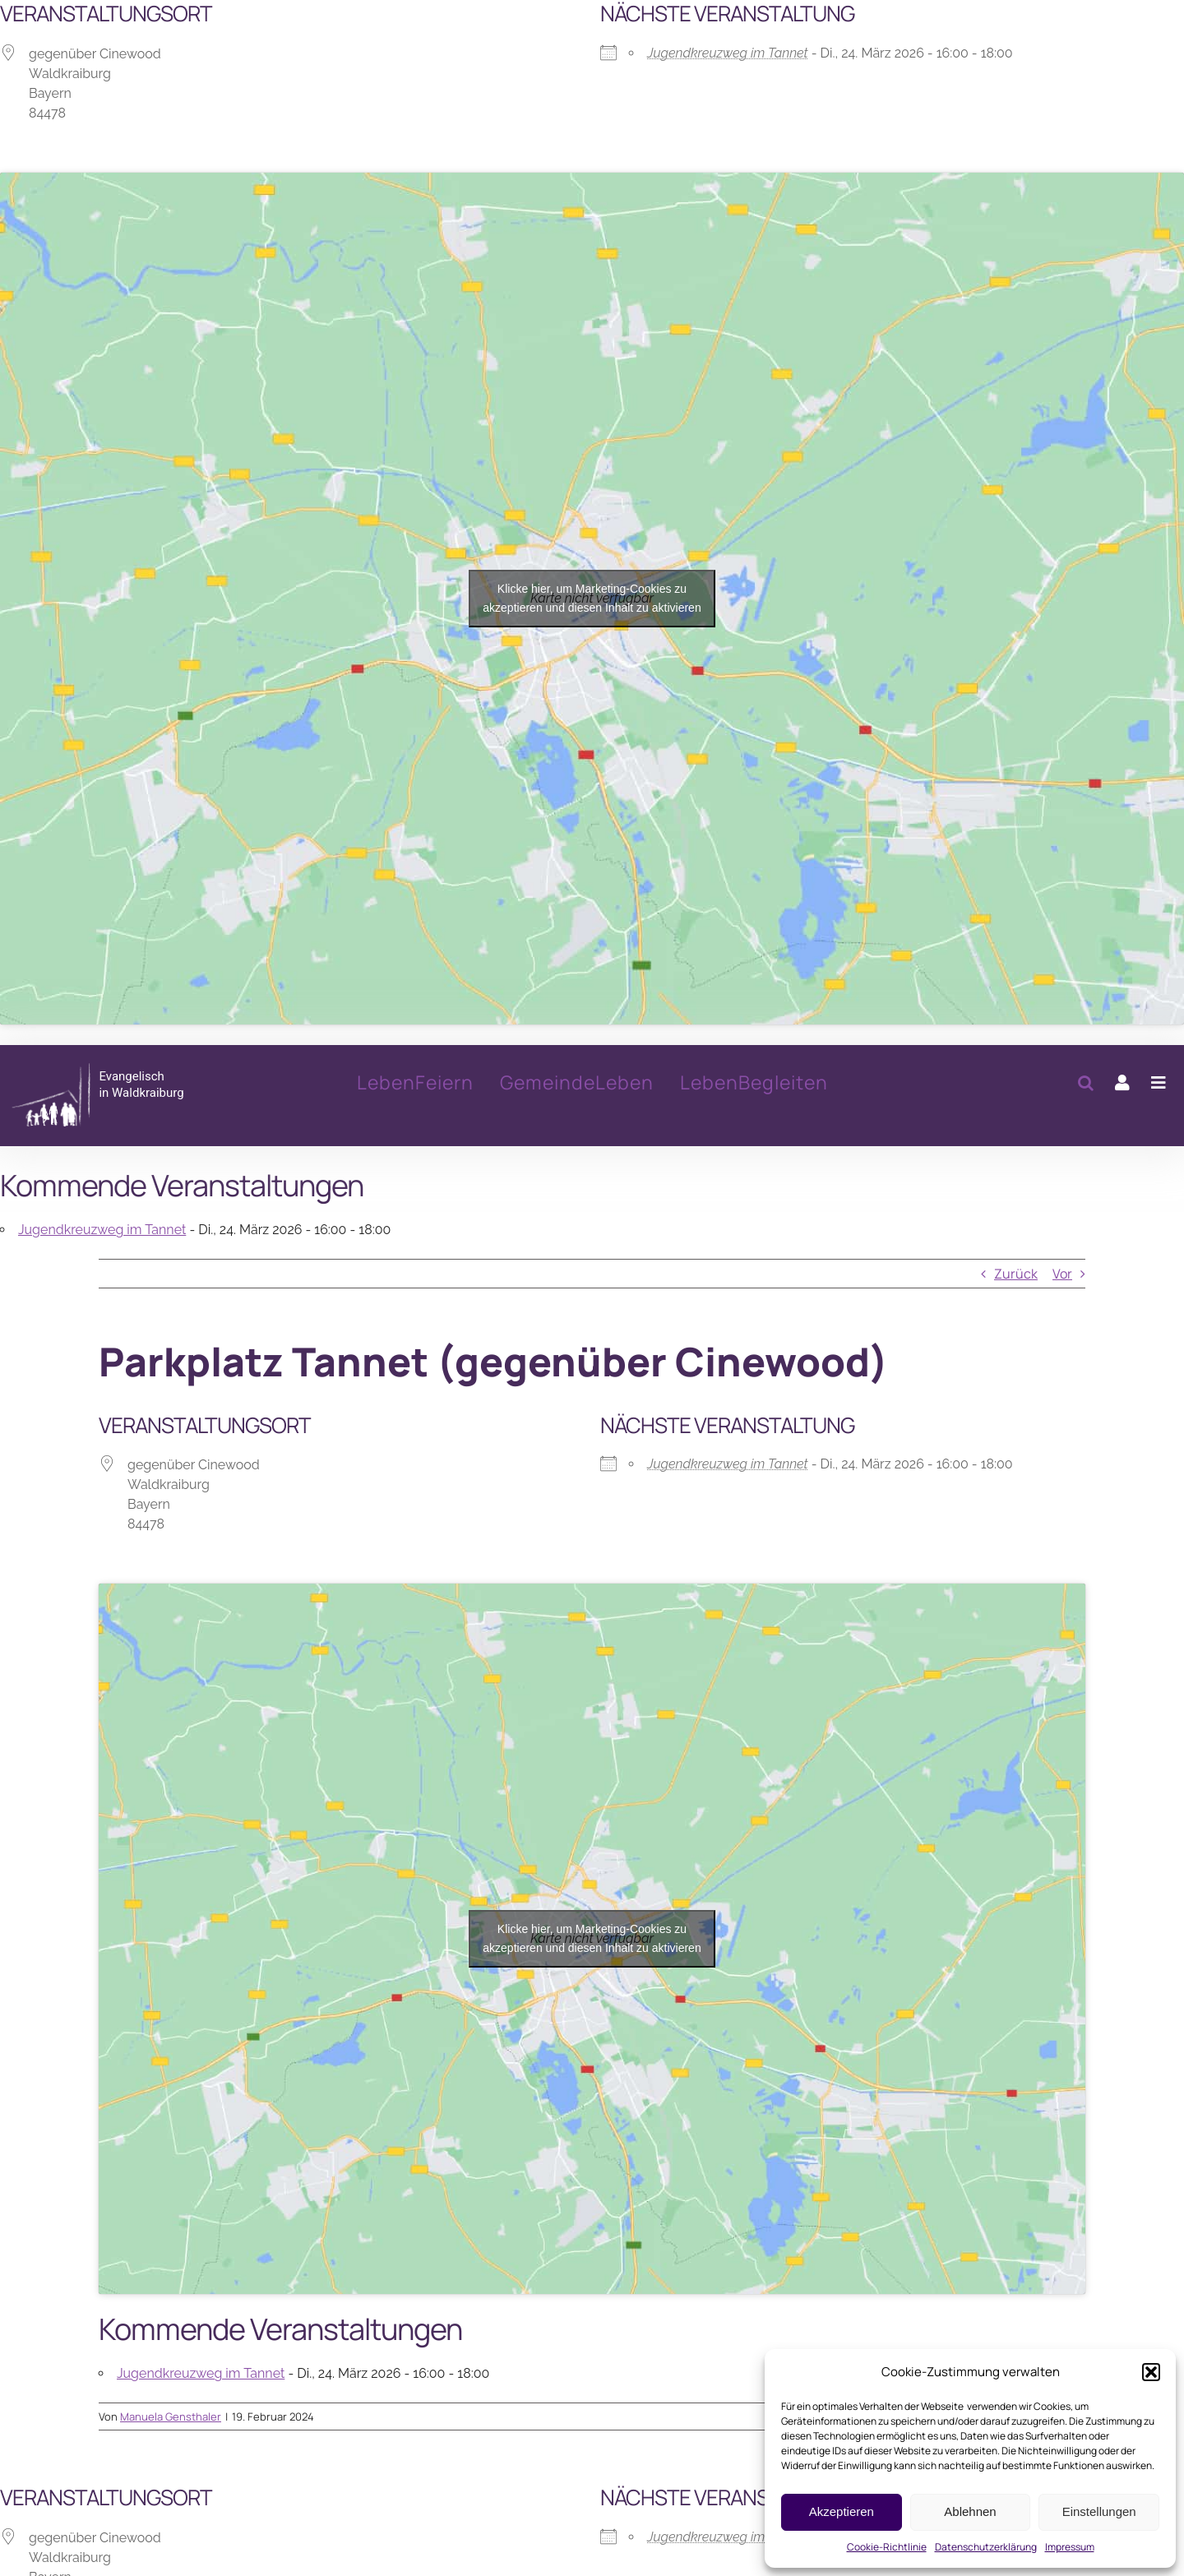 The width and height of the screenshot is (1184, 2576). Describe the element at coordinates (127, 1094) in the screenshot. I see `[Parkplatz Tannet (gegenüber Cinewood)]` at that location.